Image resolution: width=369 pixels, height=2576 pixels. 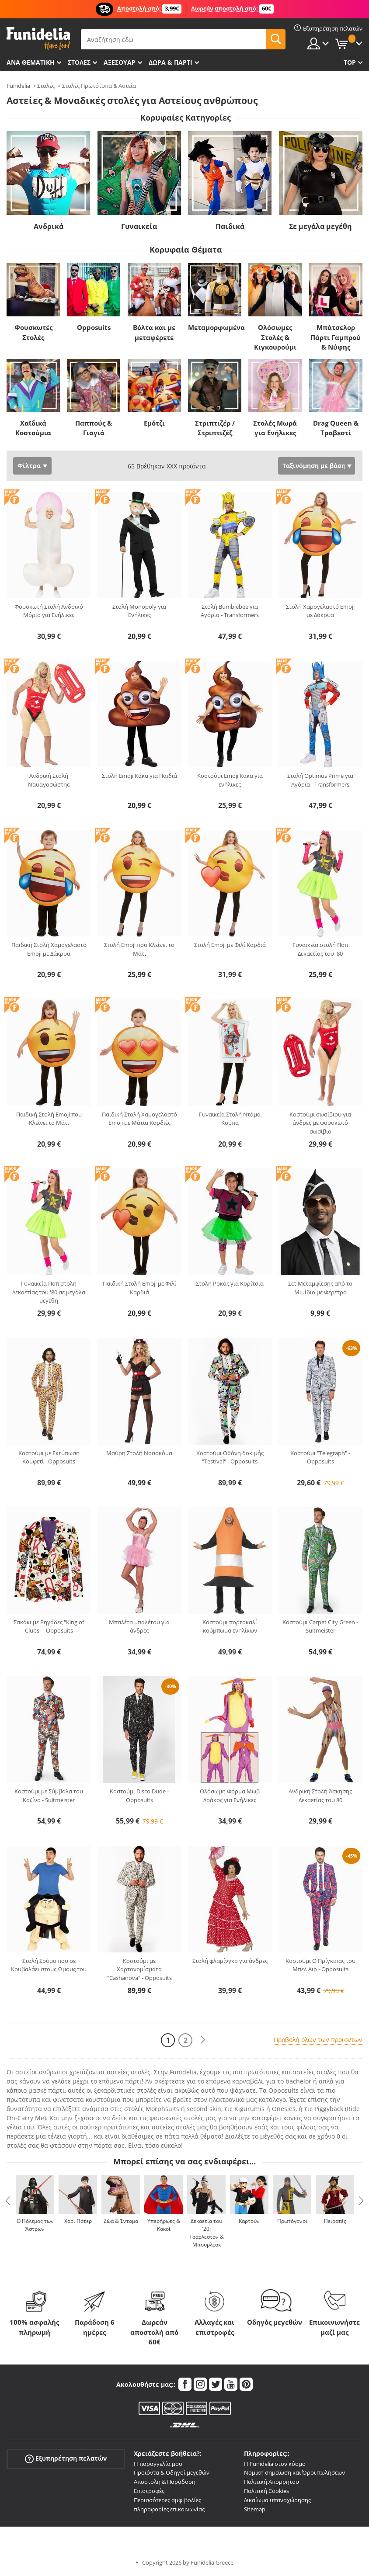 What do you see at coordinates (230, 1961) in the screenshot?
I see `Στολή φλαμίνγκο για άνδρες` at bounding box center [230, 1961].